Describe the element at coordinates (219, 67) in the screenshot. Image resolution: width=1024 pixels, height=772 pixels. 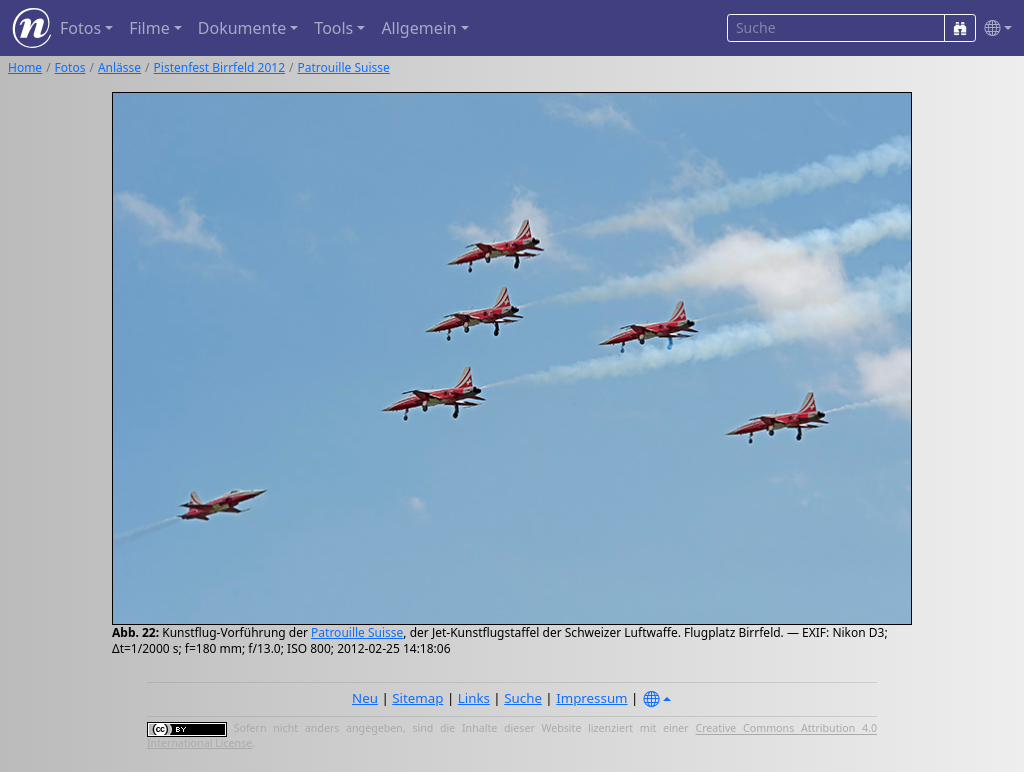
I see `Pistenfest Birrfeld 2012` at that location.